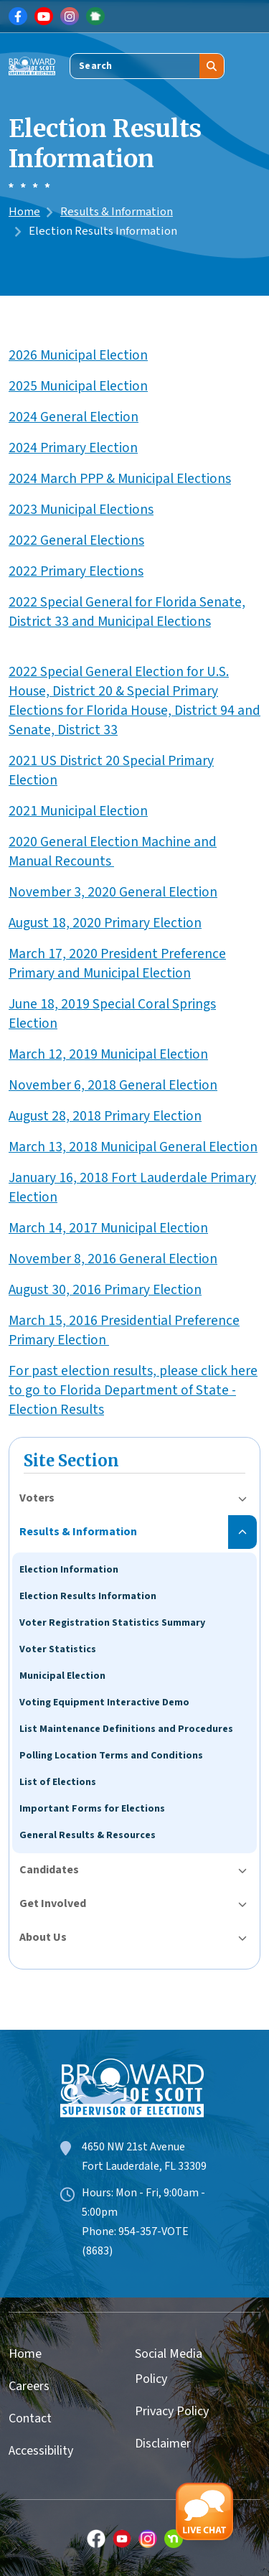  Describe the element at coordinates (18, 16) in the screenshot. I see `[Link for Facebook]` at that location.